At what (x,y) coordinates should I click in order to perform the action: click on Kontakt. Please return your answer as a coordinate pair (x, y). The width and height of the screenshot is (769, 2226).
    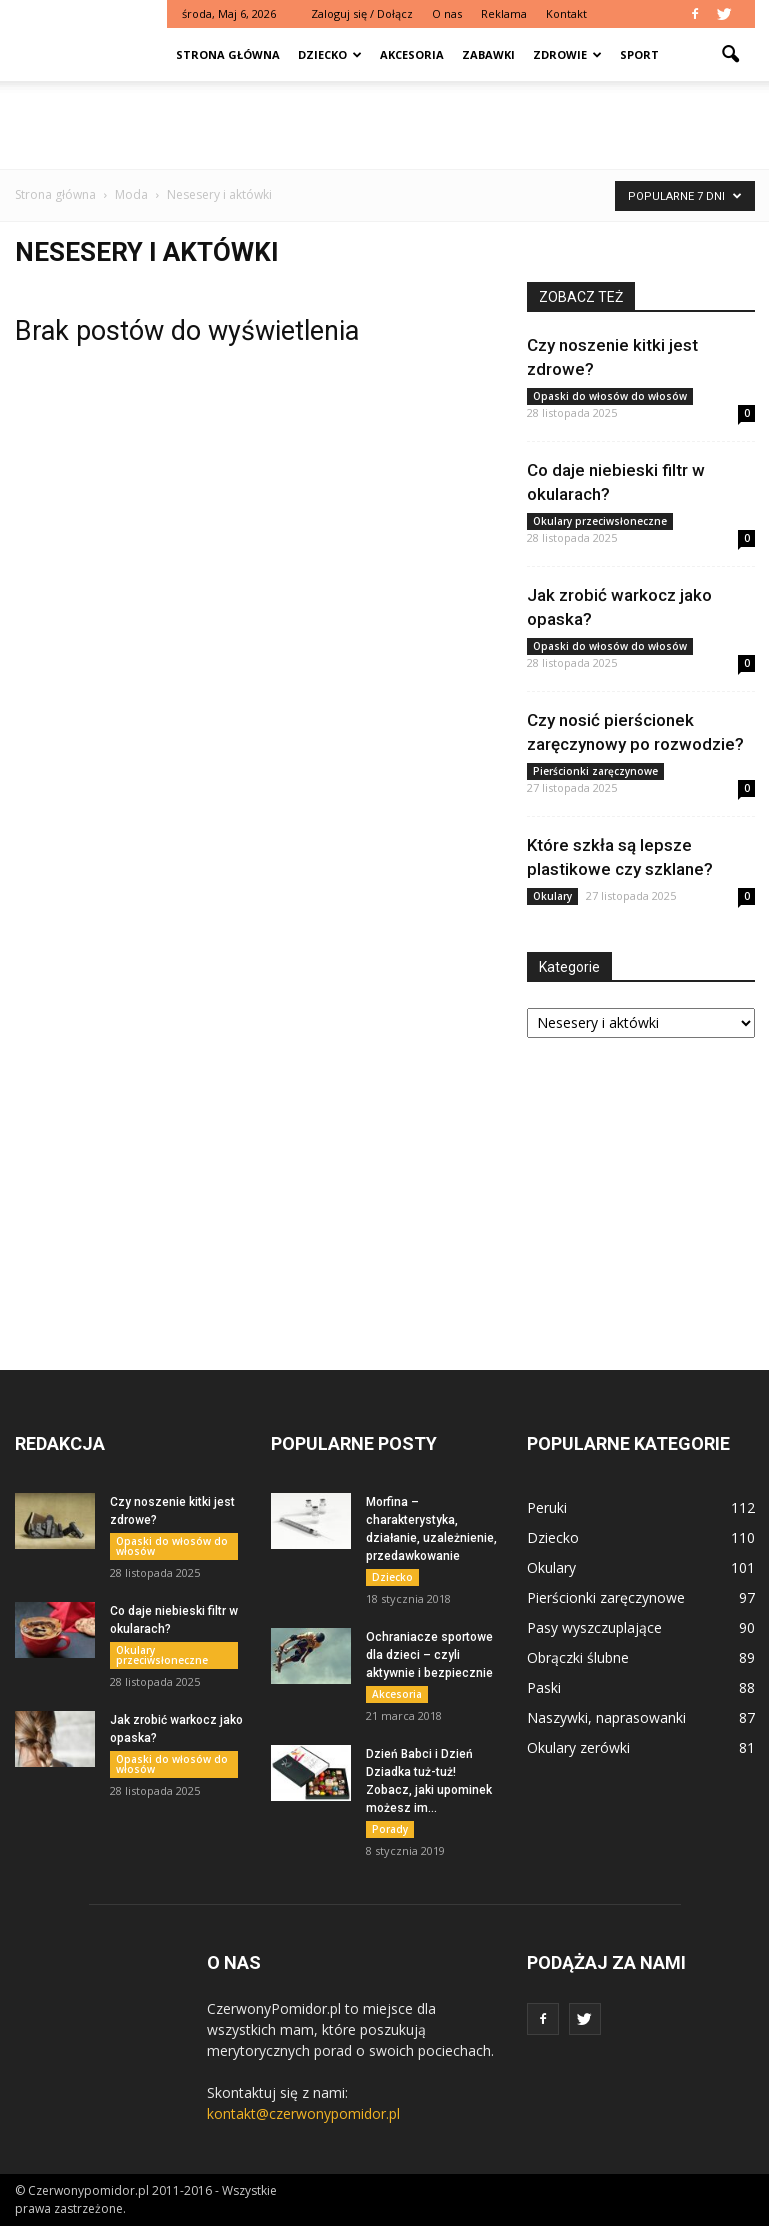
    Looking at the image, I should click on (566, 13).